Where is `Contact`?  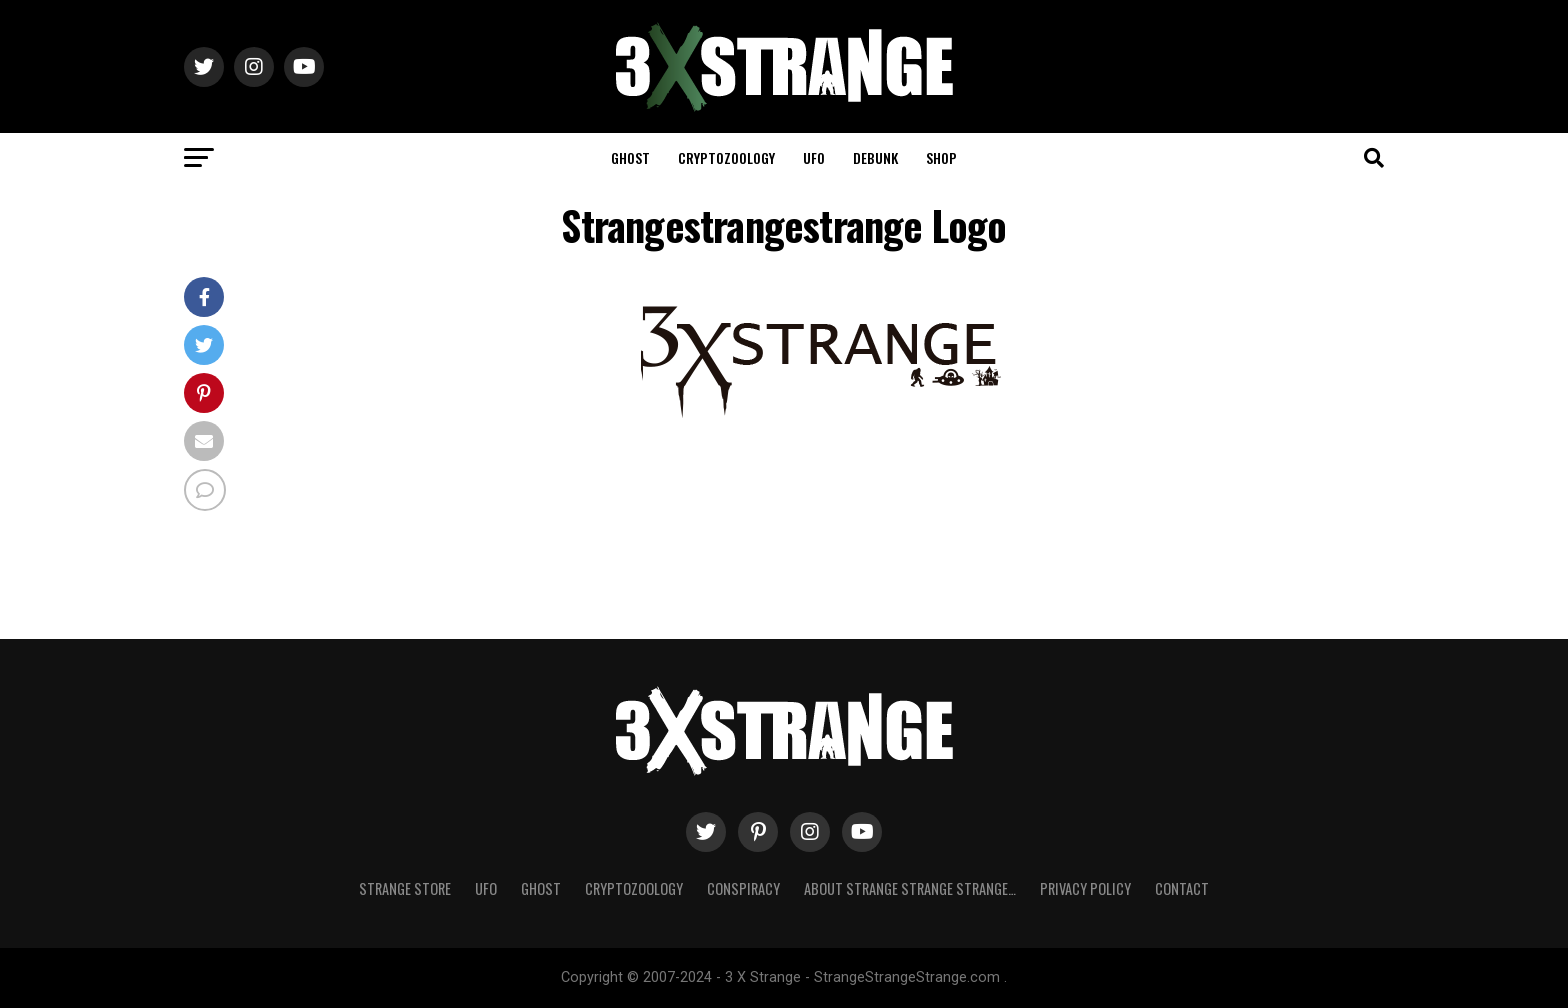
Contact is located at coordinates (1182, 888).